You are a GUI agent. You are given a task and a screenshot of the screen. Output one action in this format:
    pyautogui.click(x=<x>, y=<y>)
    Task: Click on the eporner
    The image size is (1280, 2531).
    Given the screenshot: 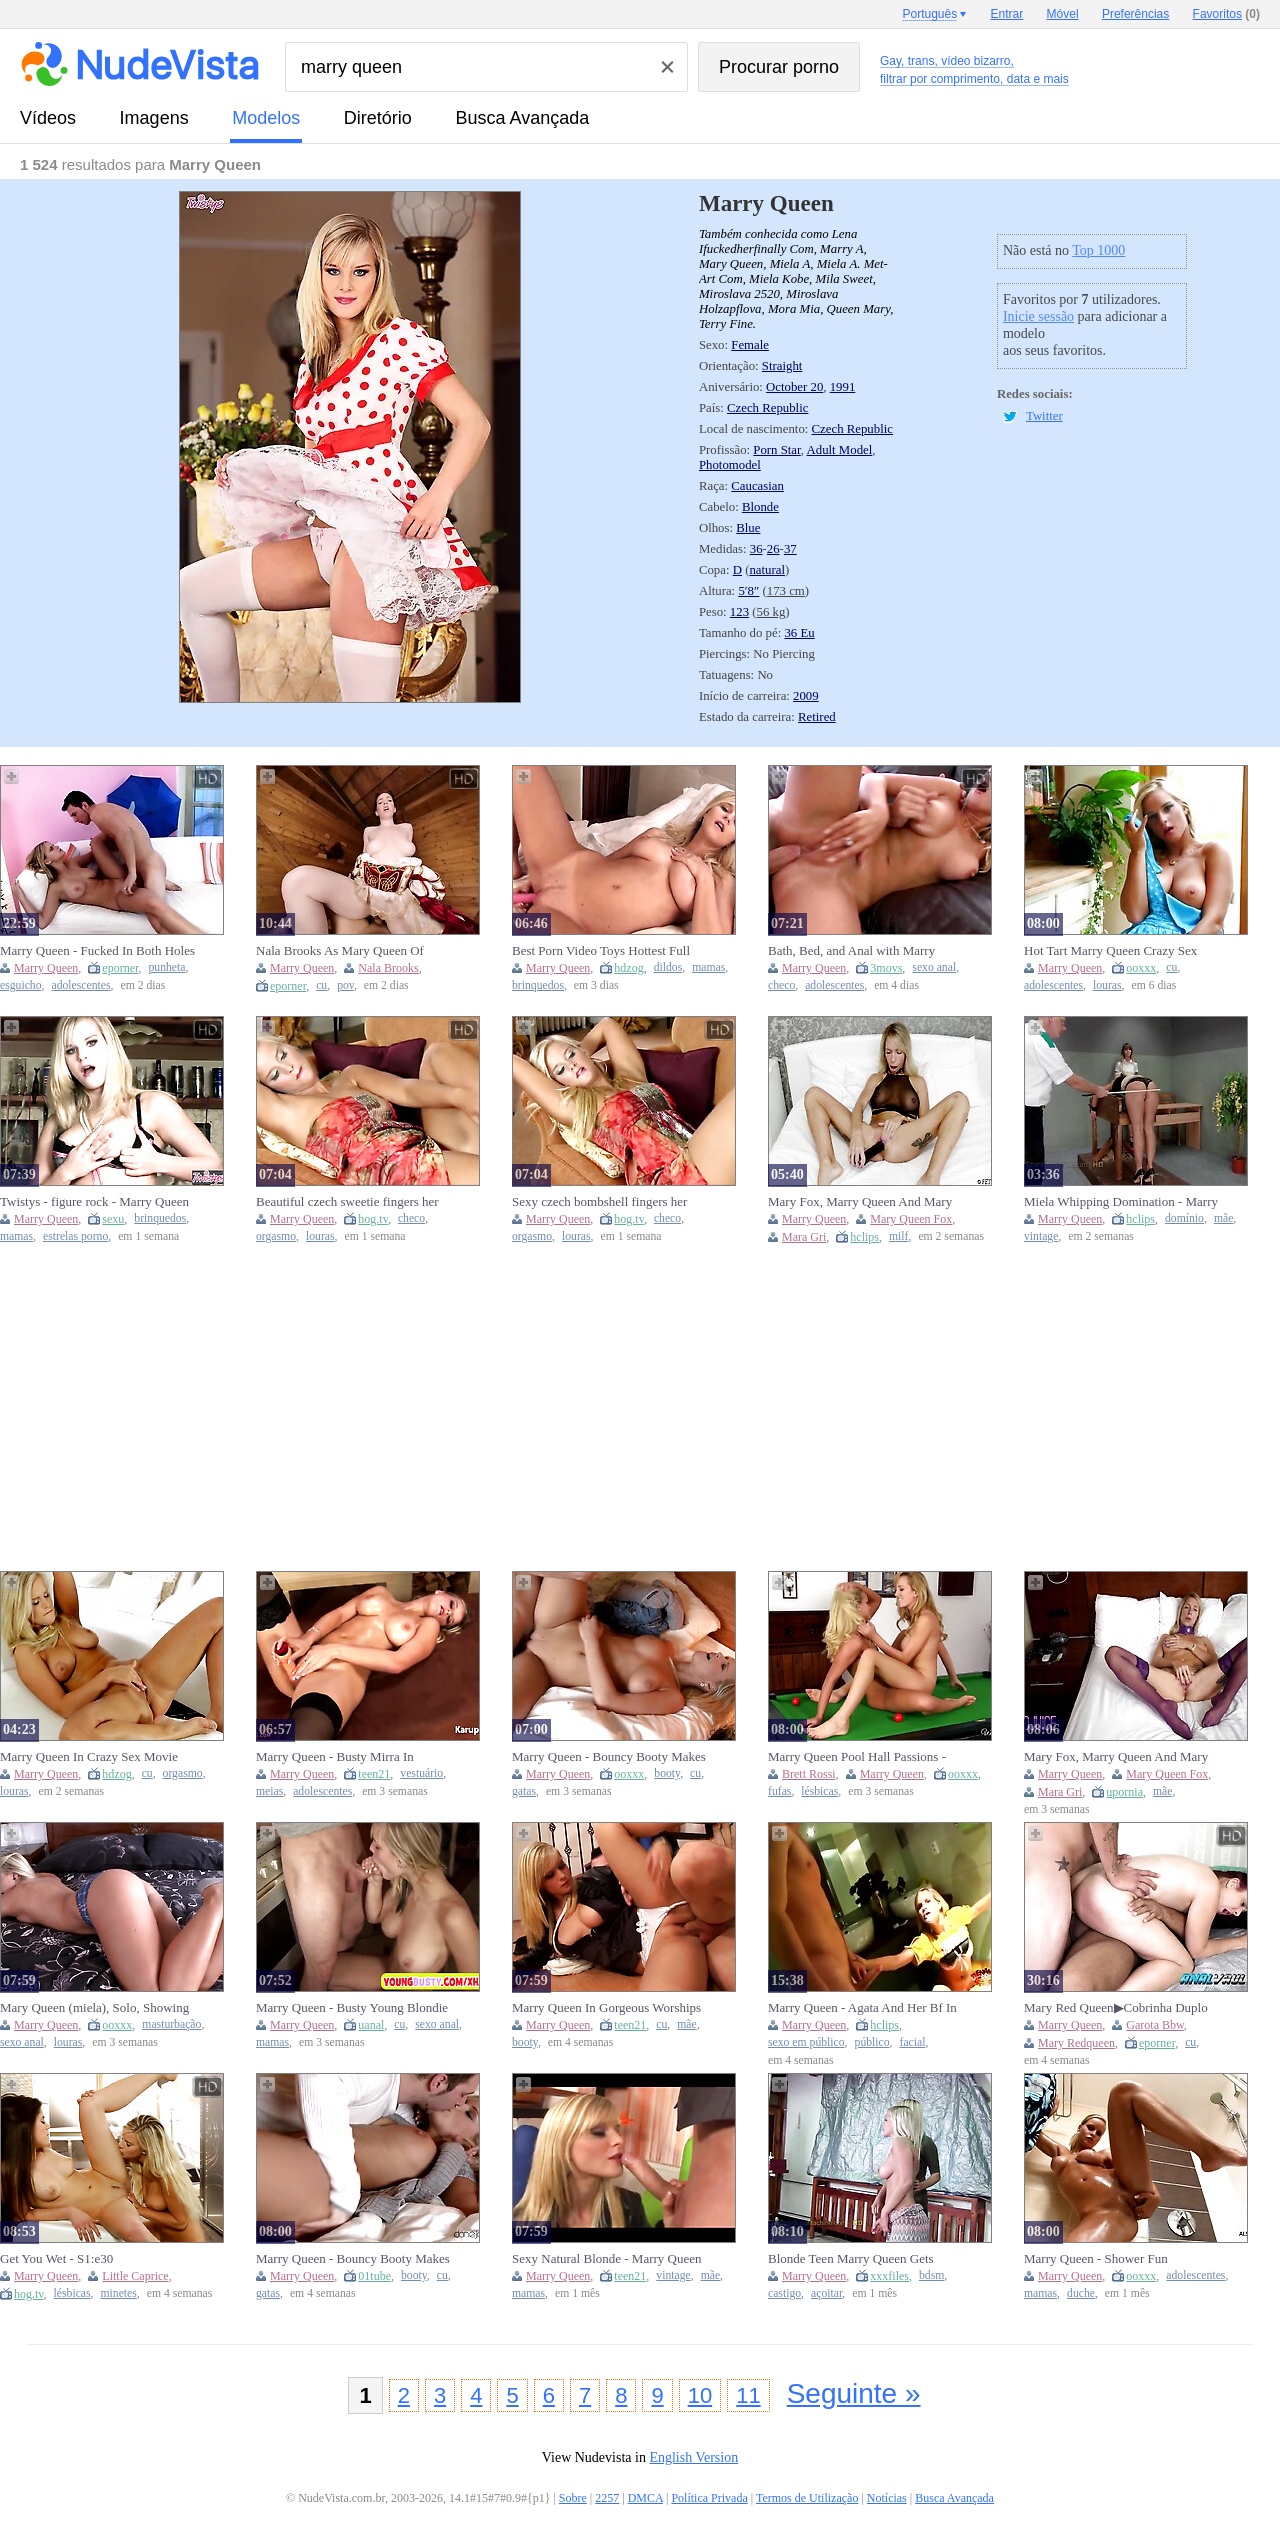 What is the action you would take?
    pyautogui.click(x=120, y=968)
    